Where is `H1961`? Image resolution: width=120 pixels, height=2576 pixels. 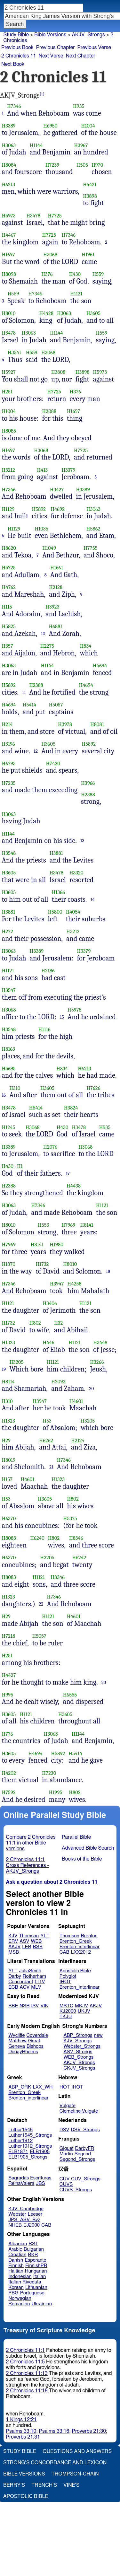
H1961 is located at coordinates (88, 254).